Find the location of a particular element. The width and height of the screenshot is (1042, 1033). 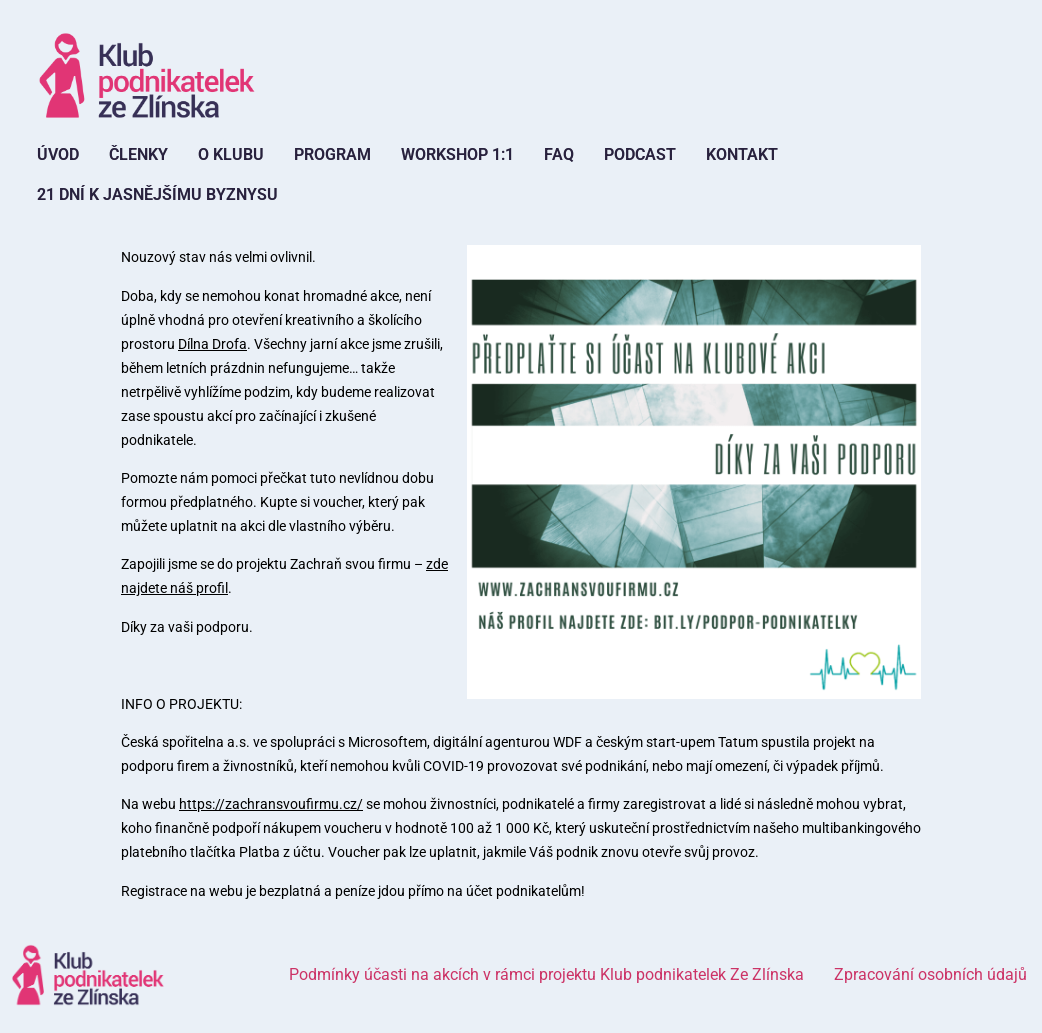

Členky is located at coordinates (138, 154).